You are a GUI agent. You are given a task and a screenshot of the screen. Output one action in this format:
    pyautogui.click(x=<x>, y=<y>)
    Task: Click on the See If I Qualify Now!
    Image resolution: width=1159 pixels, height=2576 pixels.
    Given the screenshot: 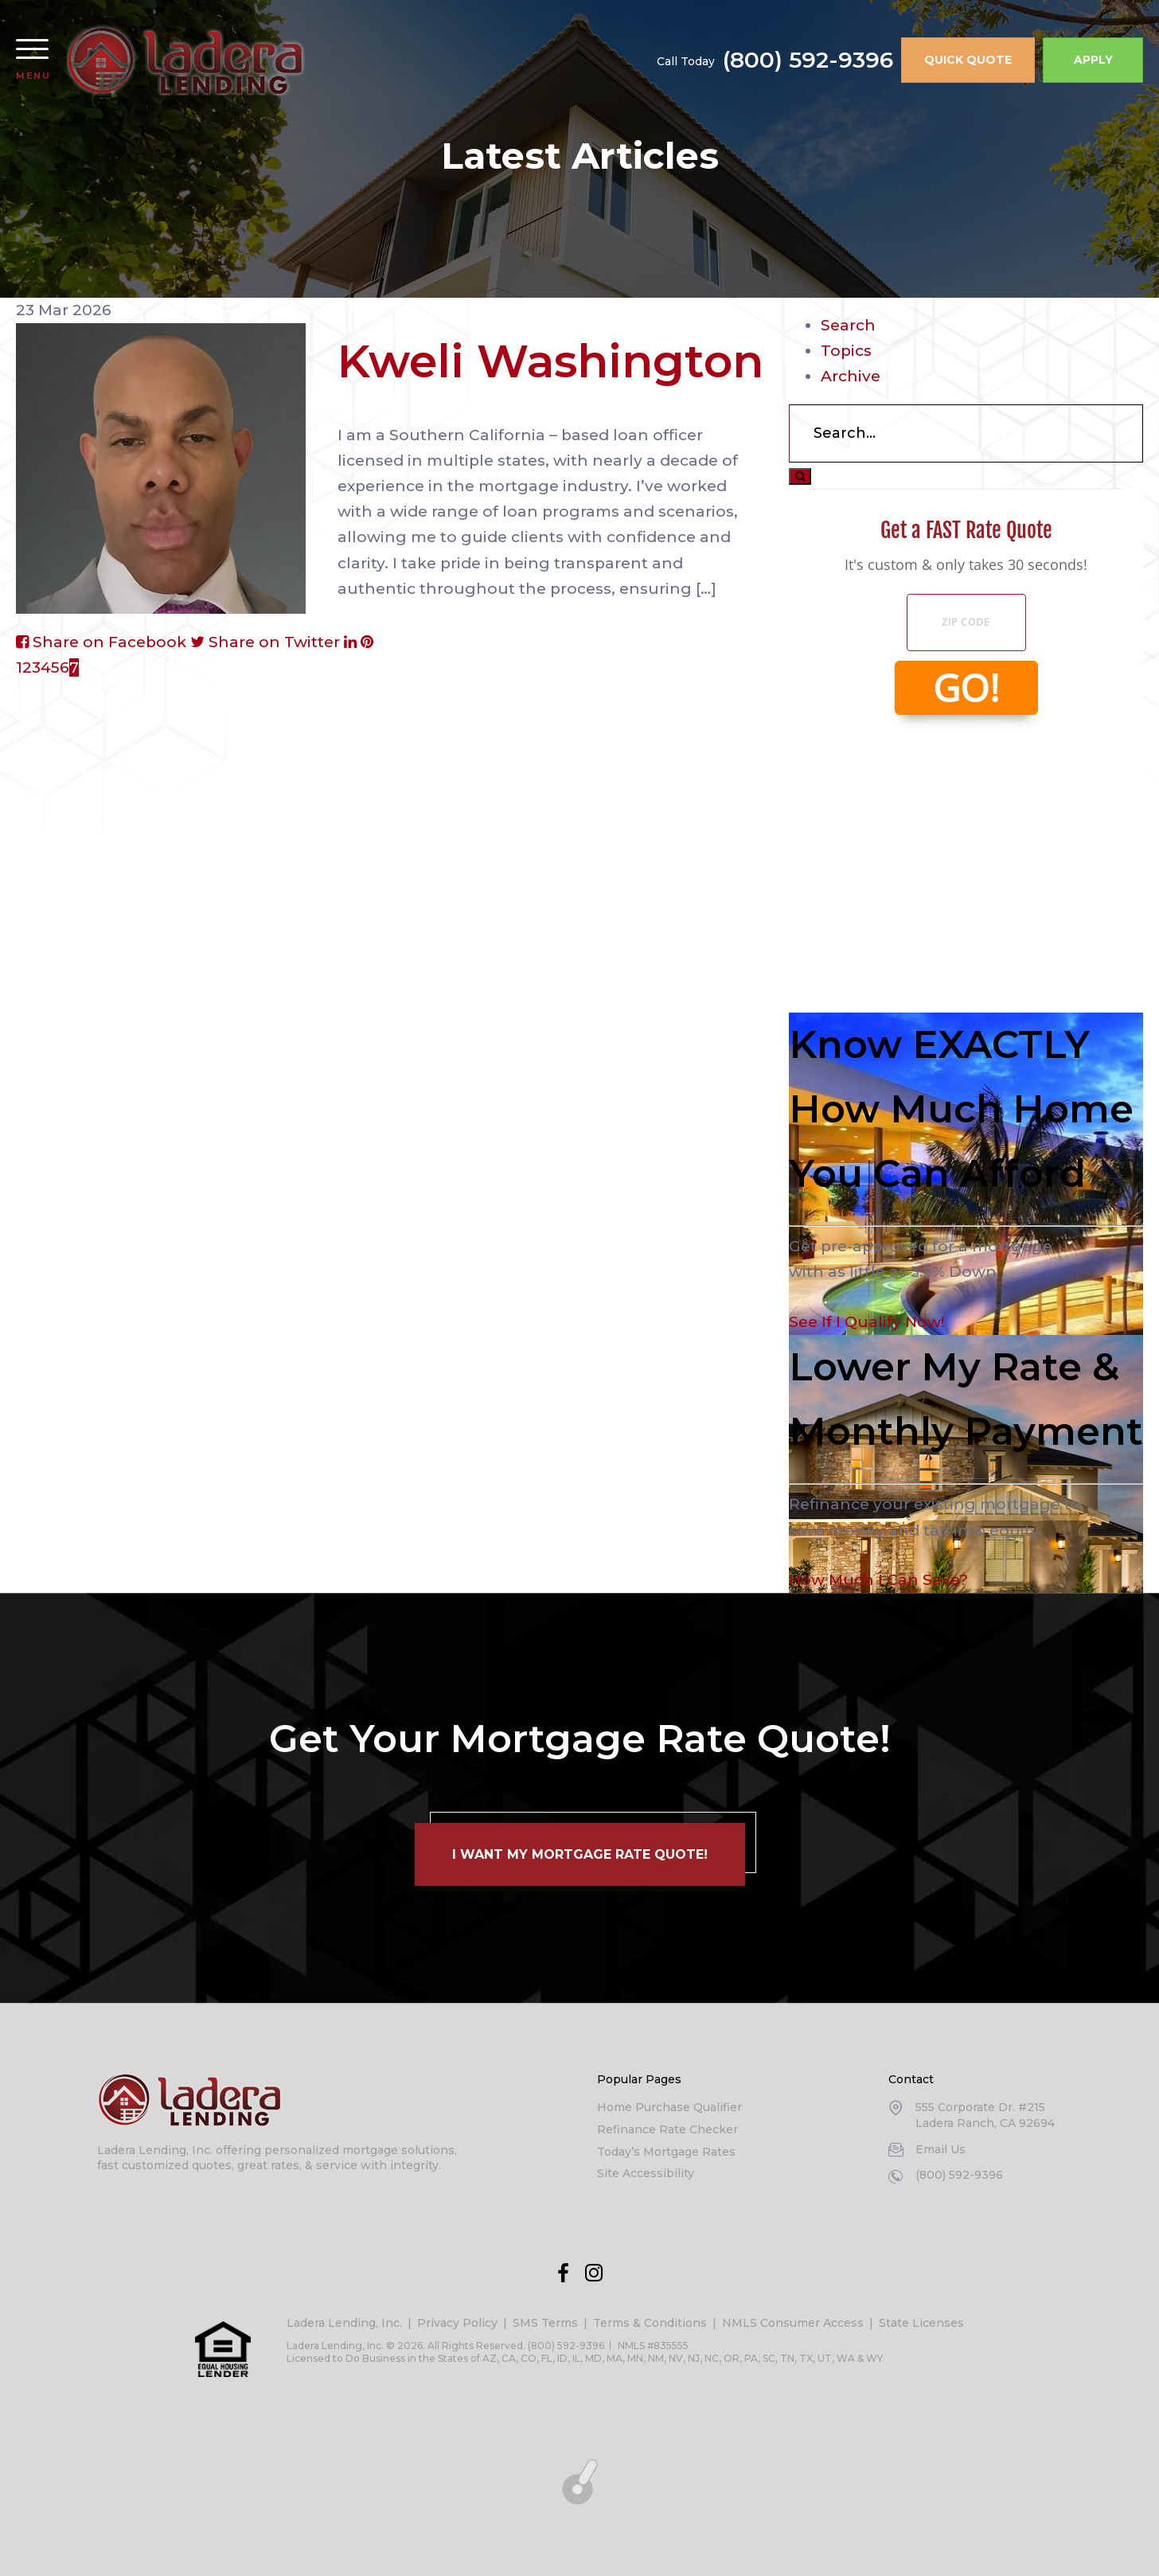 What is the action you would take?
    pyautogui.click(x=866, y=1322)
    